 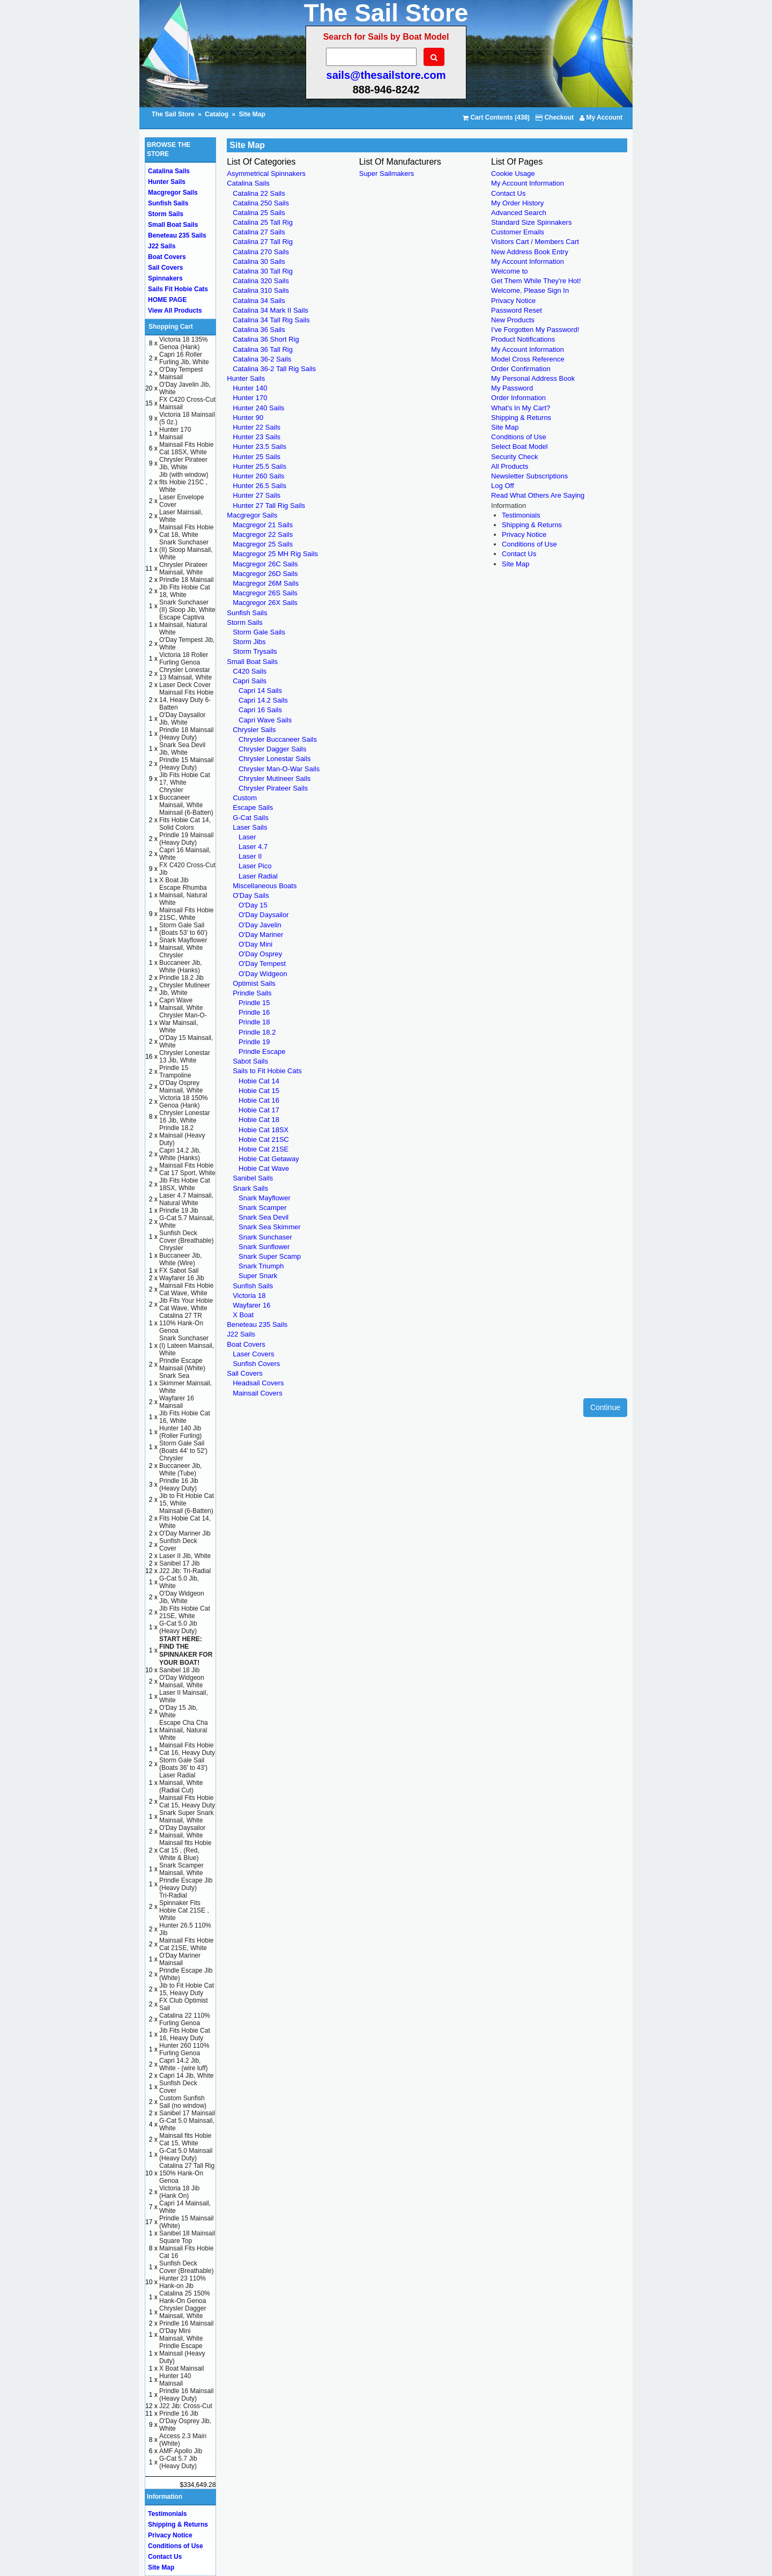 What do you see at coordinates (261, 1266) in the screenshot?
I see `Snark Triumph` at bounding box center [261, 1266].